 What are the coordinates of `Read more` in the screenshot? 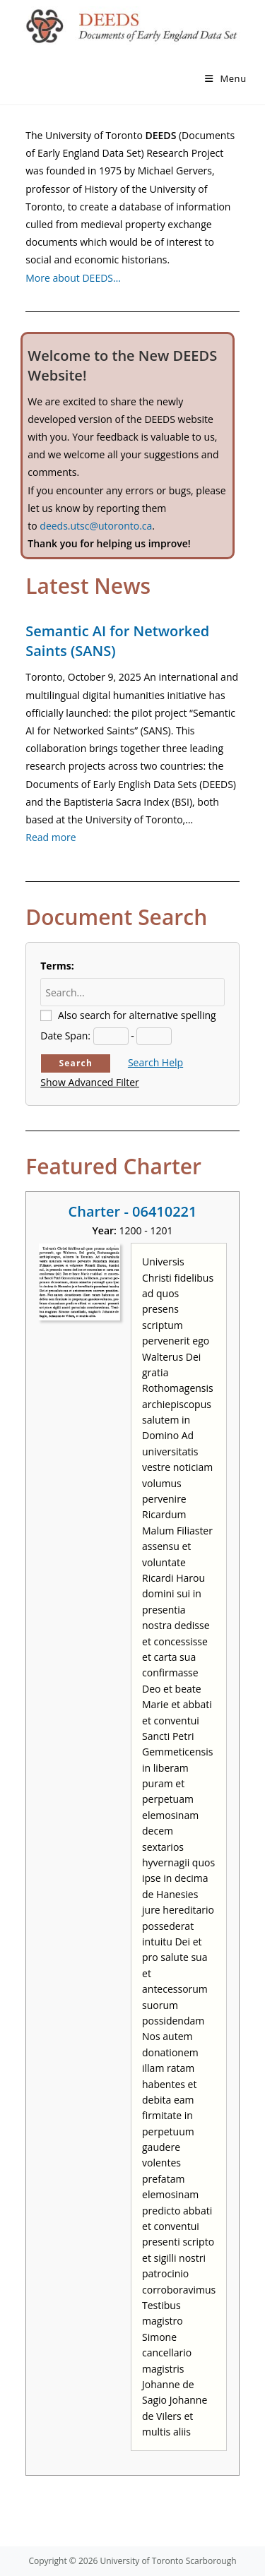 It's located at (50, 837).